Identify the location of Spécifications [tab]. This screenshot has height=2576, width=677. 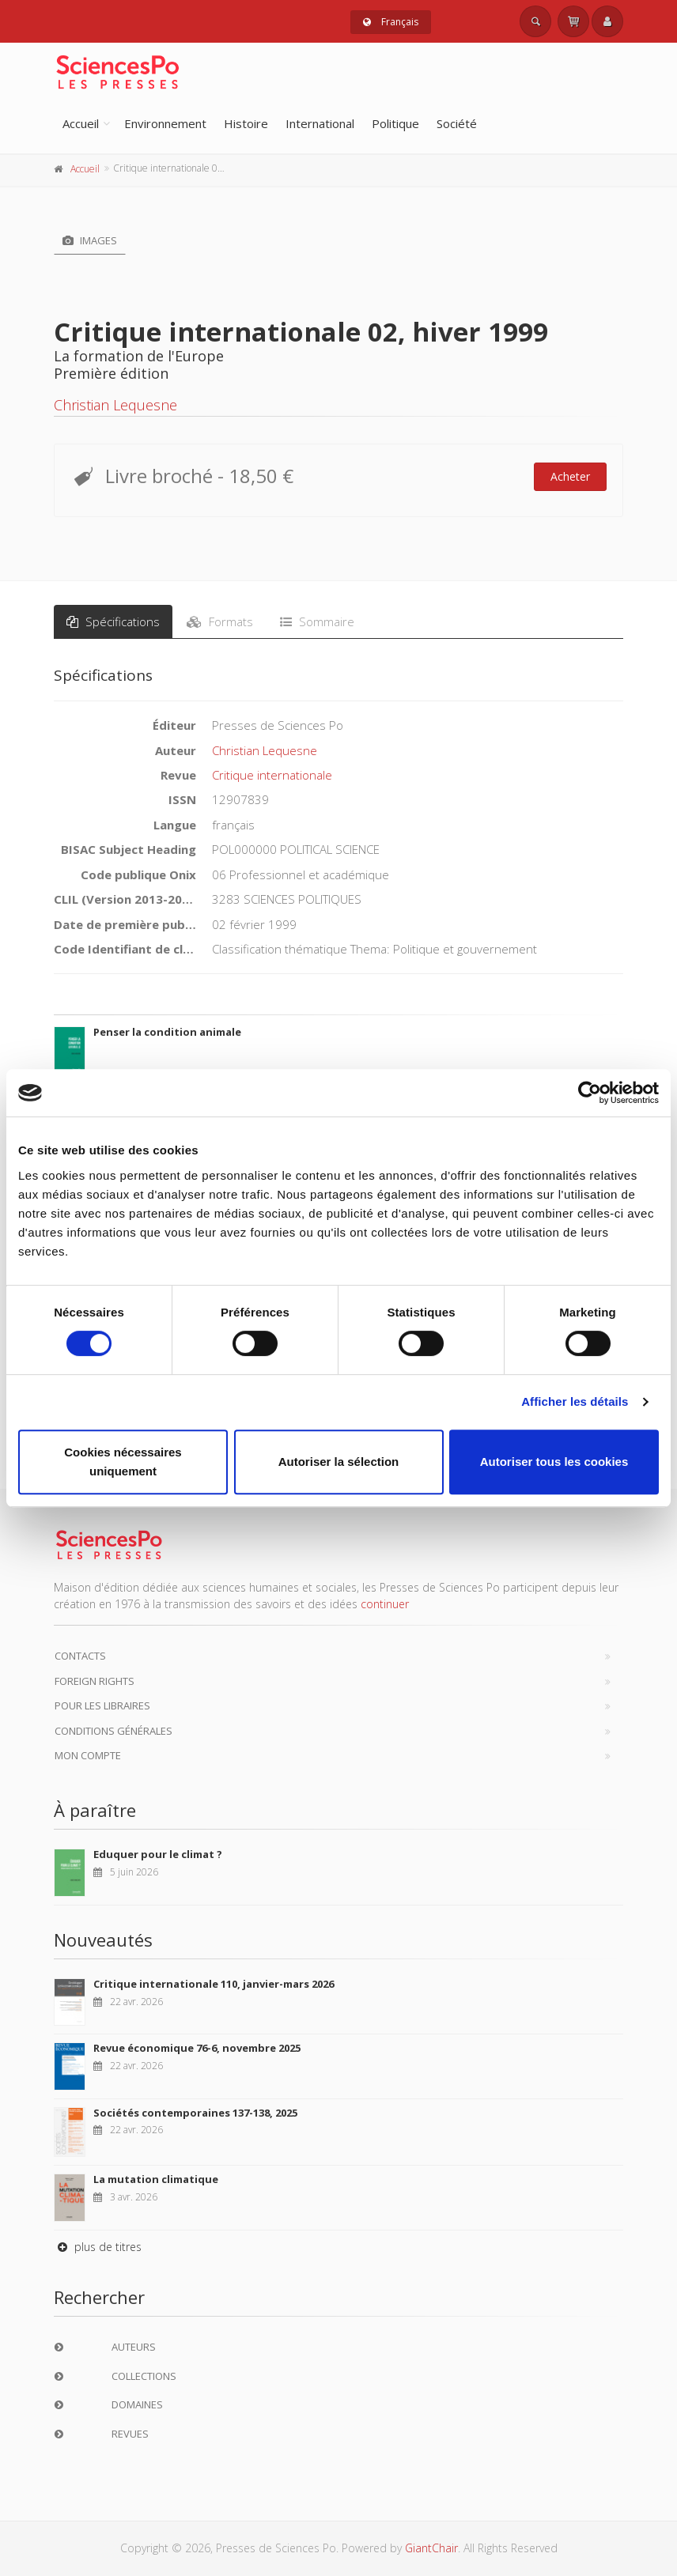
(113, 621).